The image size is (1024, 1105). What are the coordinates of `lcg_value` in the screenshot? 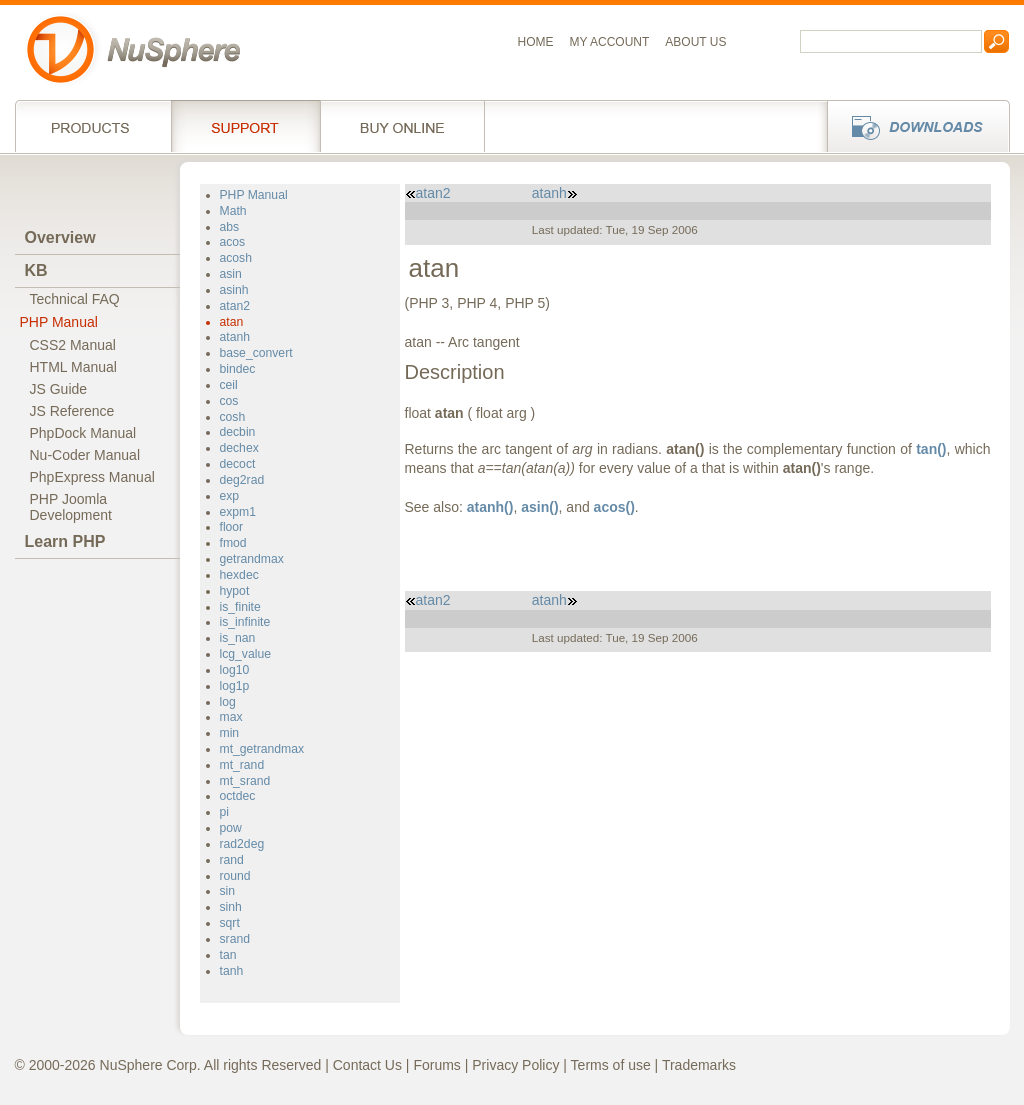 It's located at (245, 654).